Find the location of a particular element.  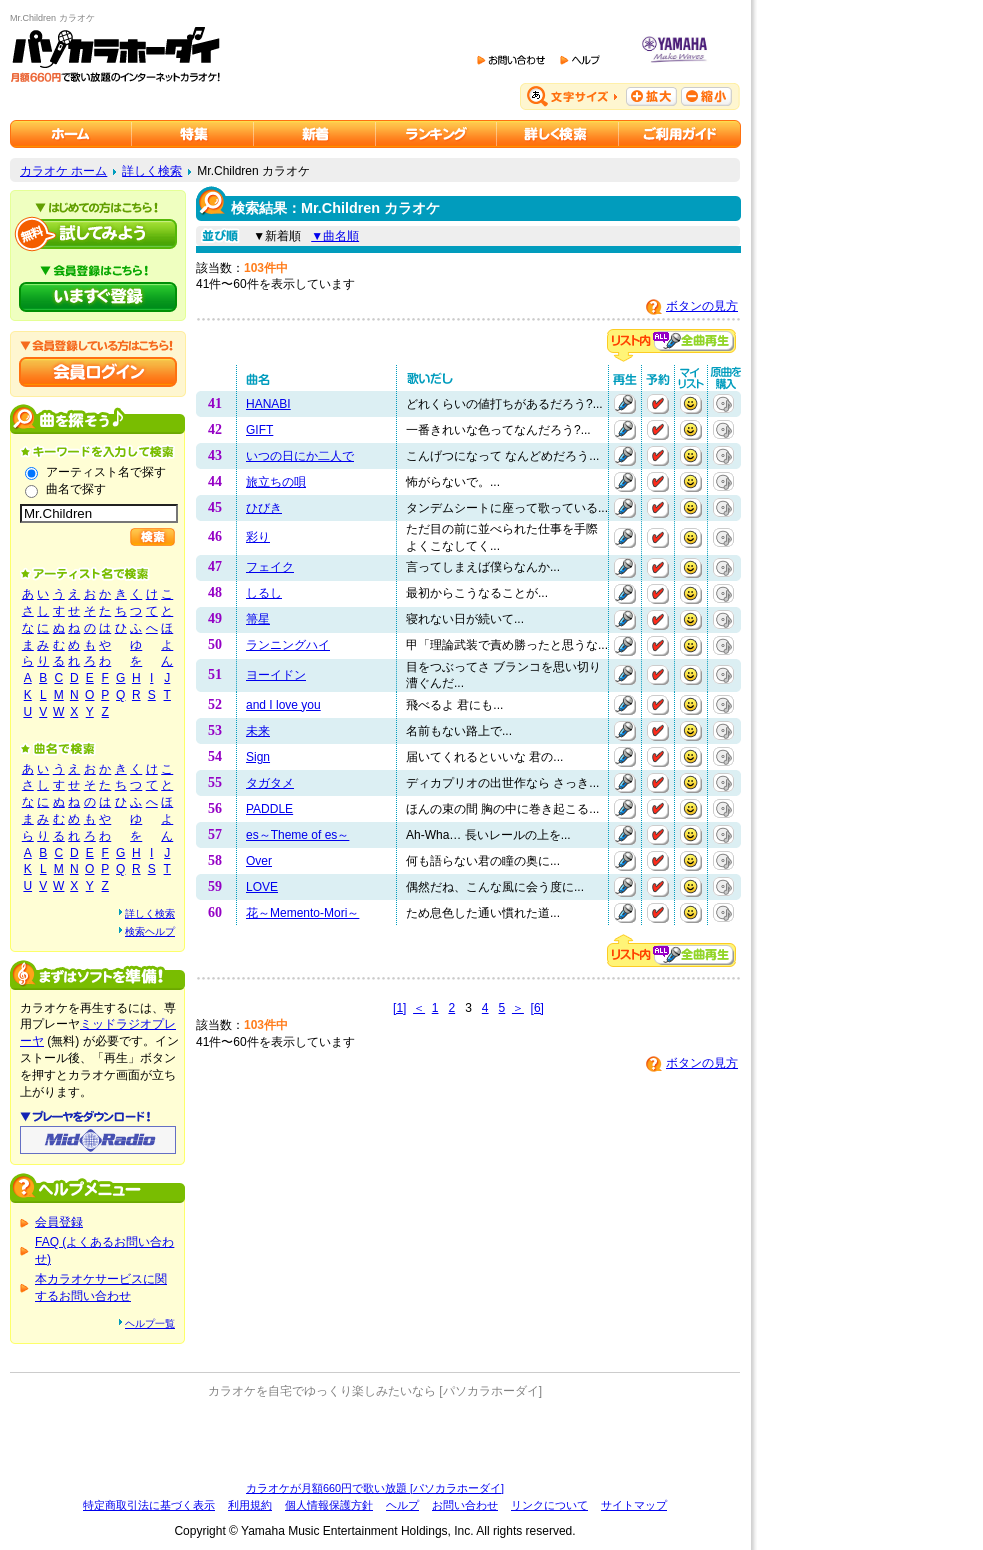

カラオケ新着 is located at coordinates (315, 134).